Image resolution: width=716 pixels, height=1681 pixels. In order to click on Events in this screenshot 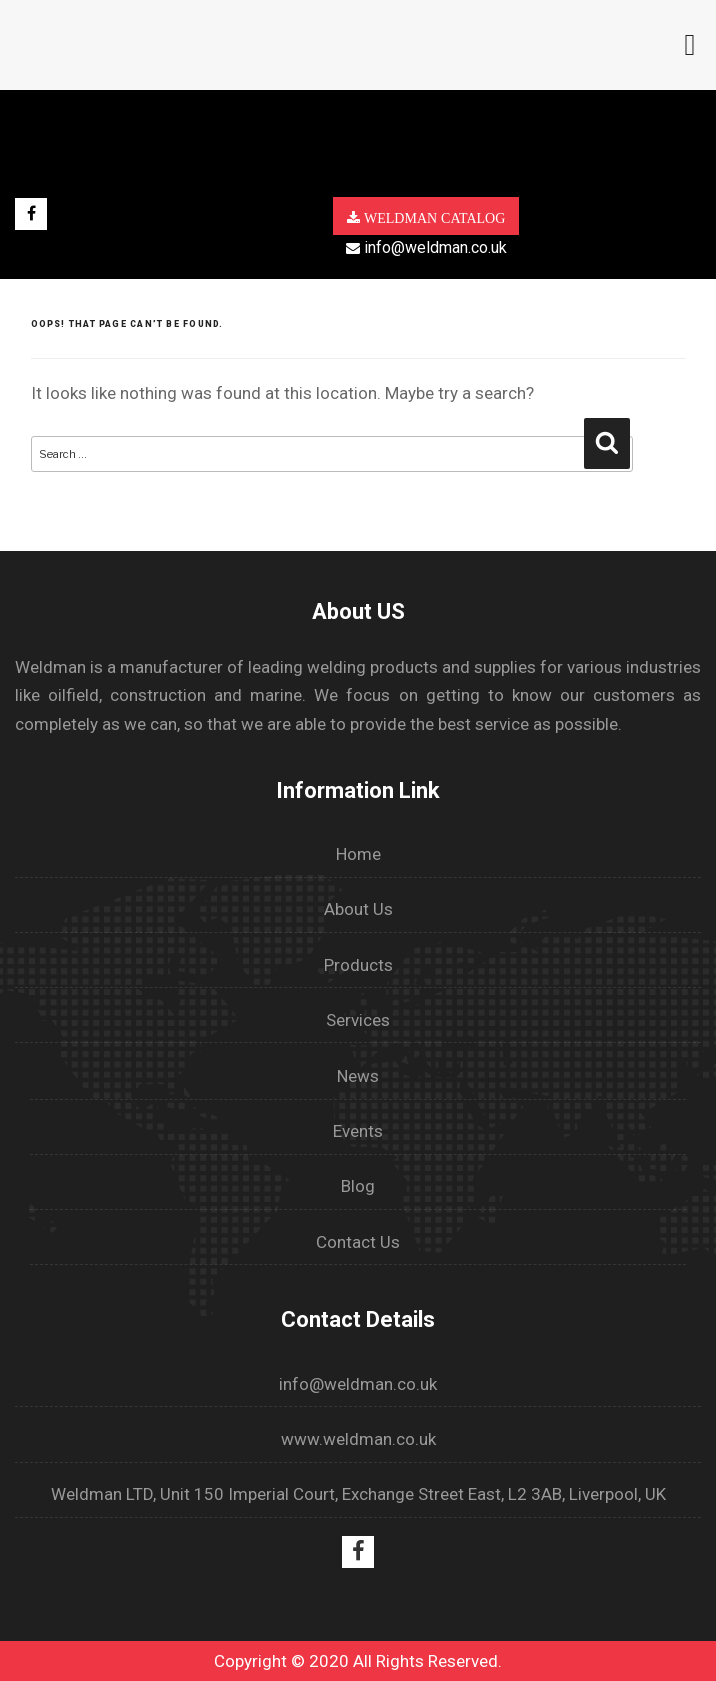, I will do `click(358, 1131)`.